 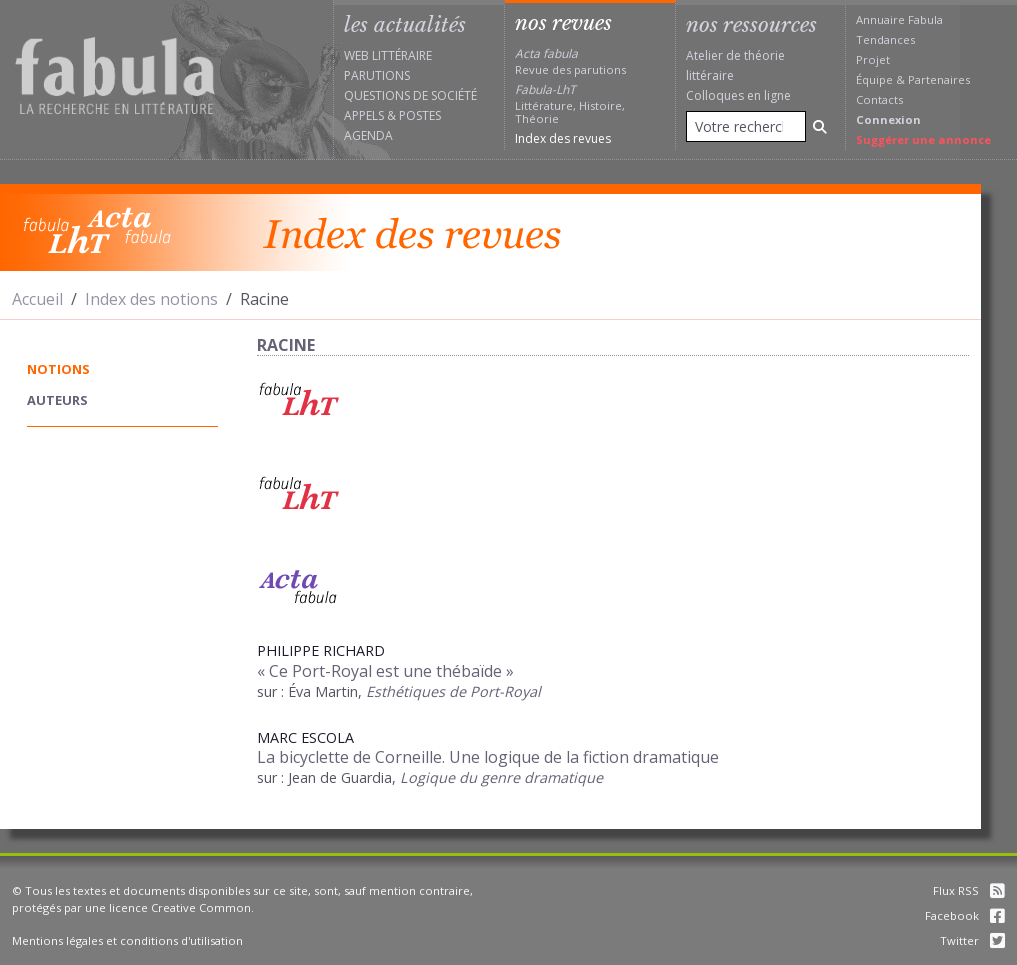 What do you see at coordinates (57, 400) in the screenshot?
I see `auteurs` at bounding box center [57, 400].